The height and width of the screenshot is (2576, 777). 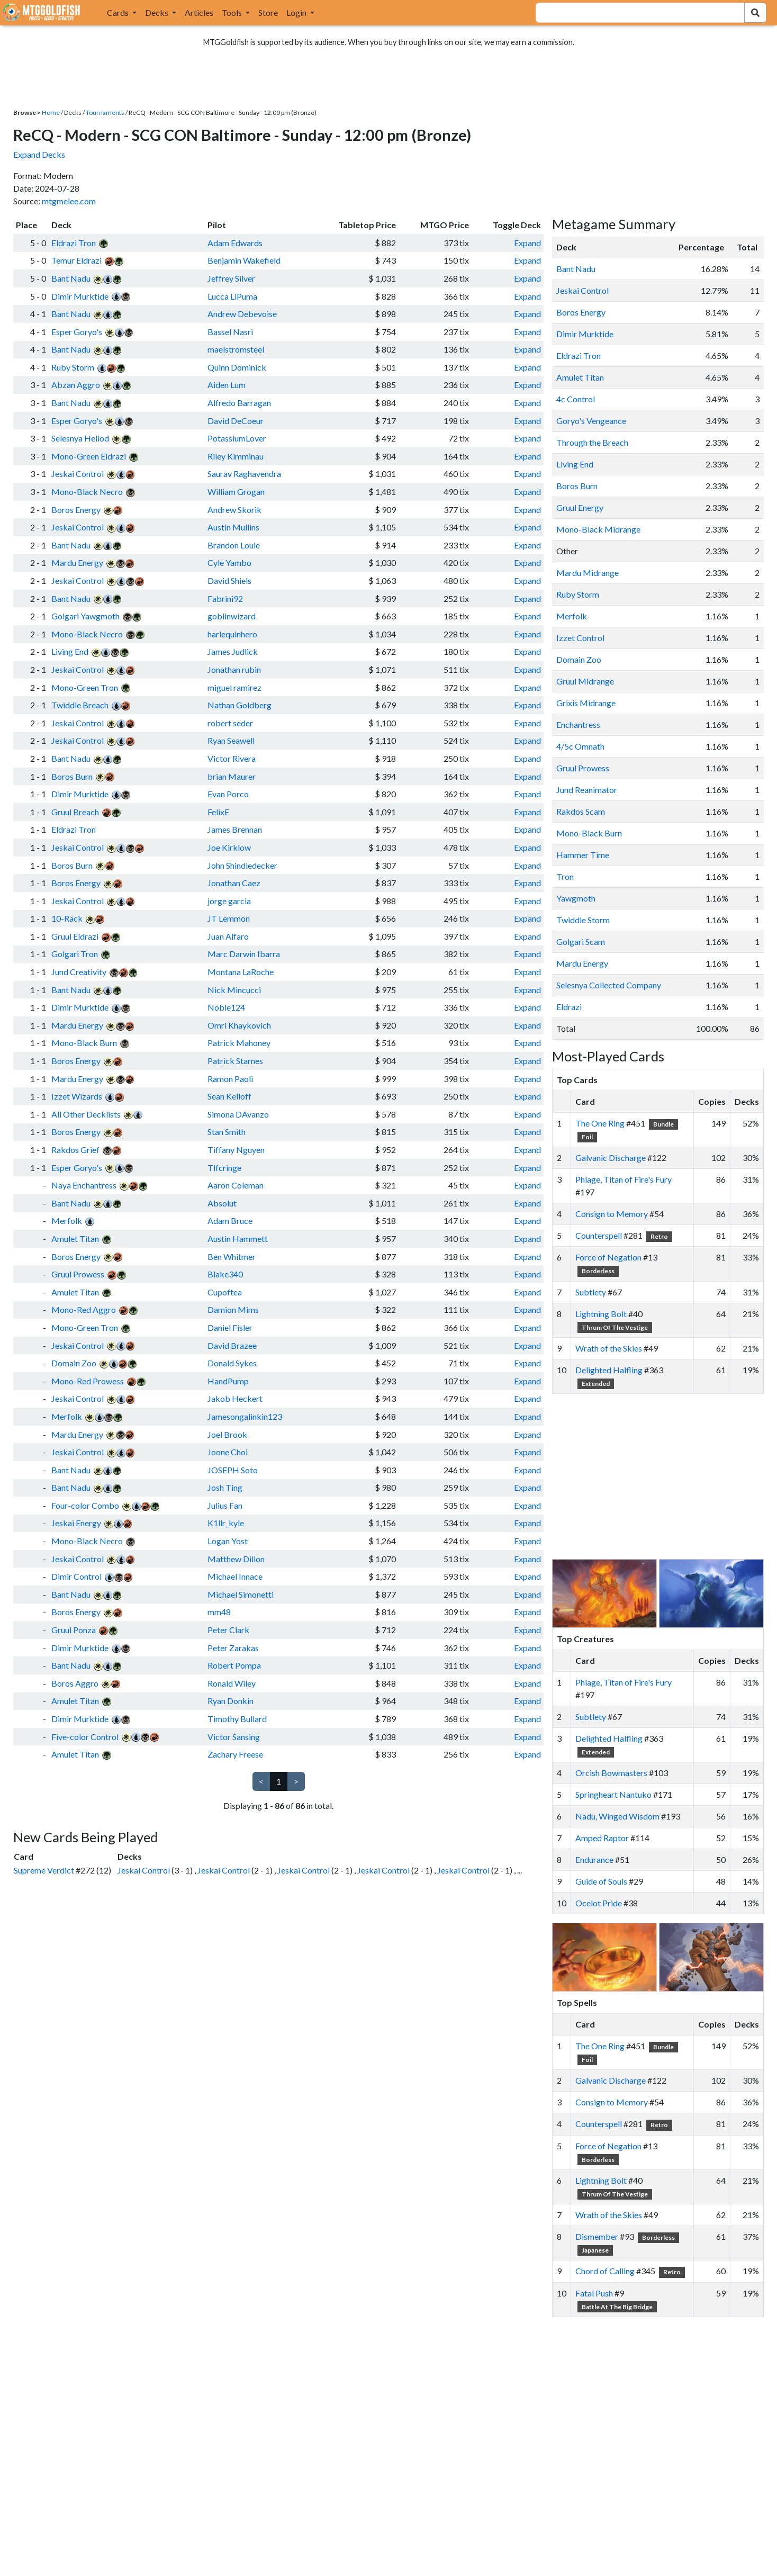 I want to click on Chord of Calling, so click(x=605, y=2271).